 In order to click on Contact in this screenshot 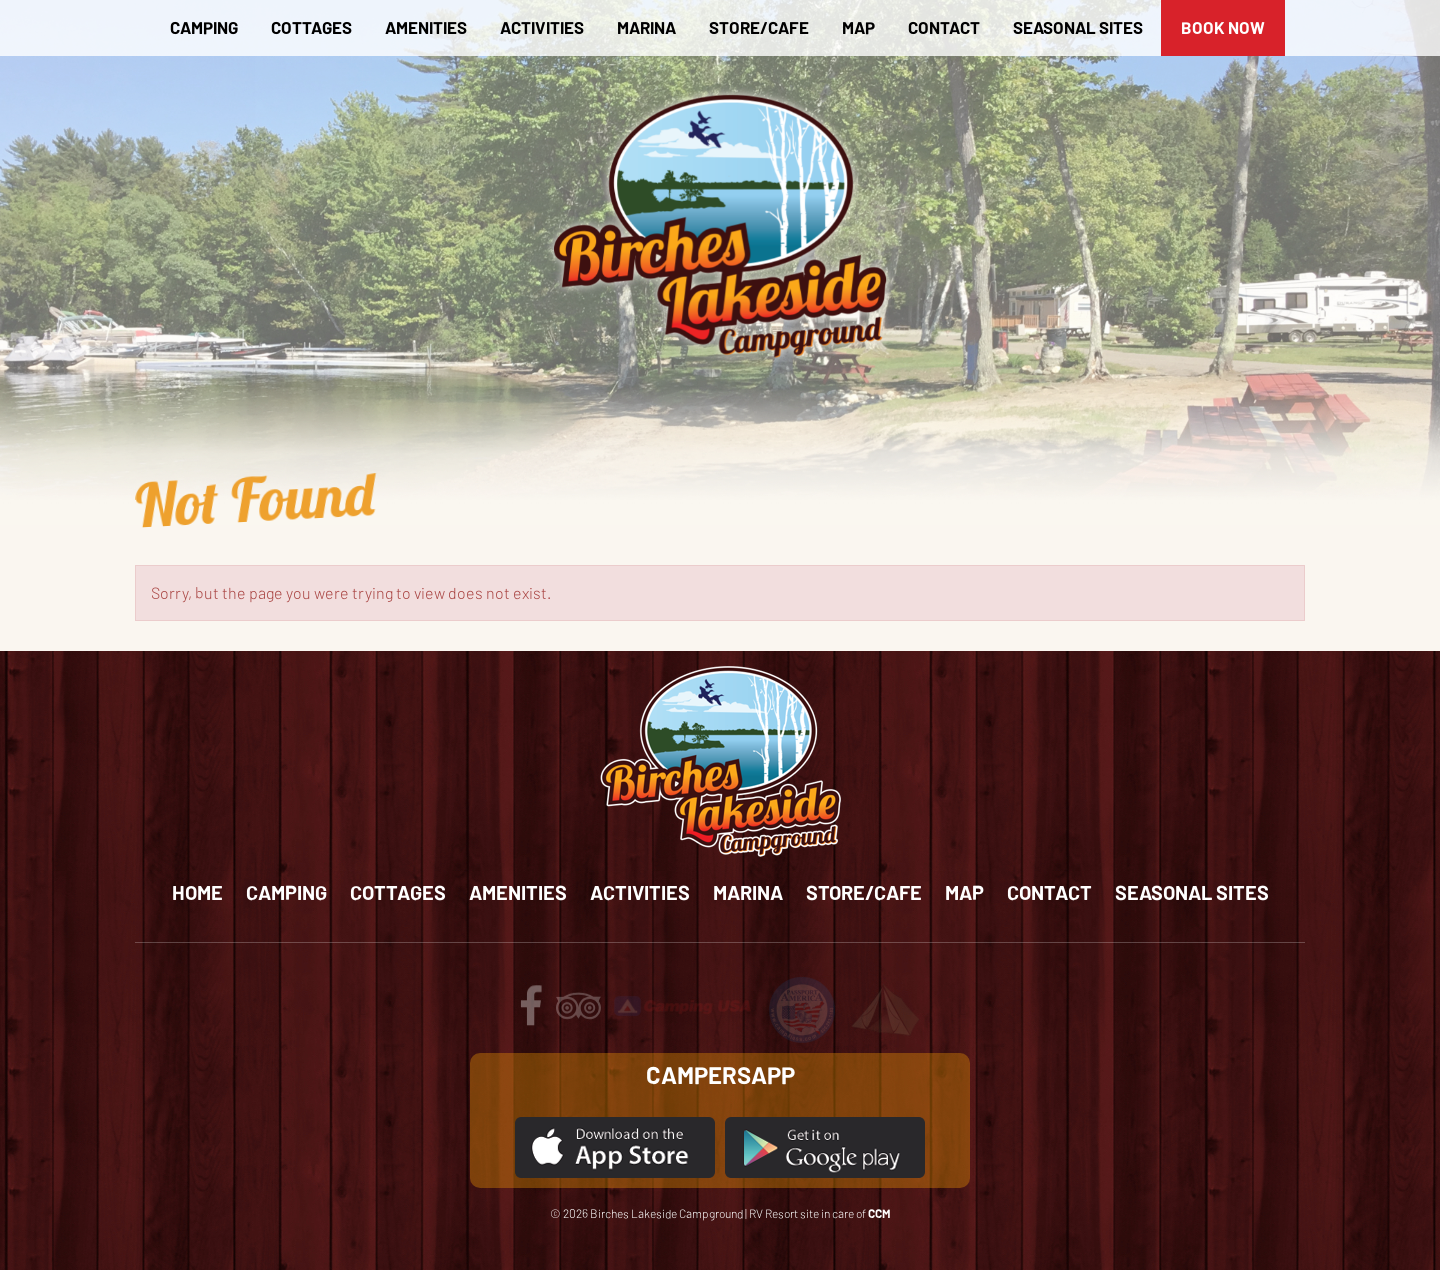, I will do `click(944, 27)`.